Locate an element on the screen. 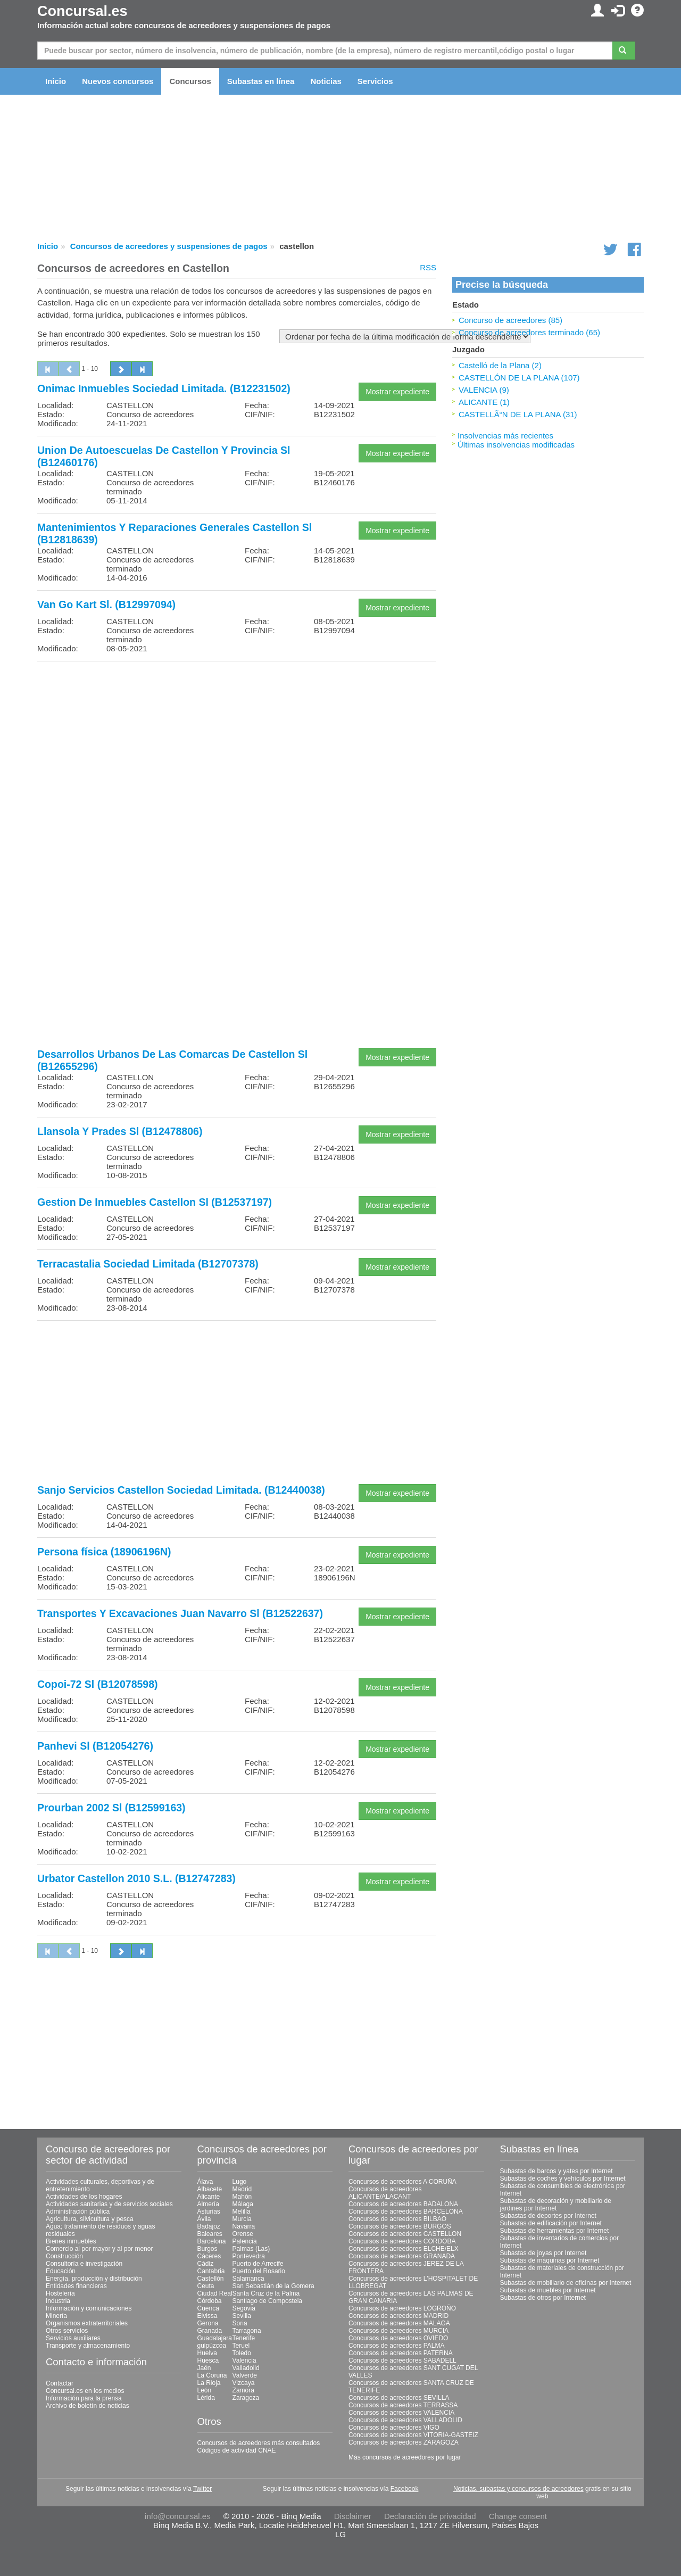 This screenshot has height=2576, width=681. Huelva is located at coordinates (207, 2353).